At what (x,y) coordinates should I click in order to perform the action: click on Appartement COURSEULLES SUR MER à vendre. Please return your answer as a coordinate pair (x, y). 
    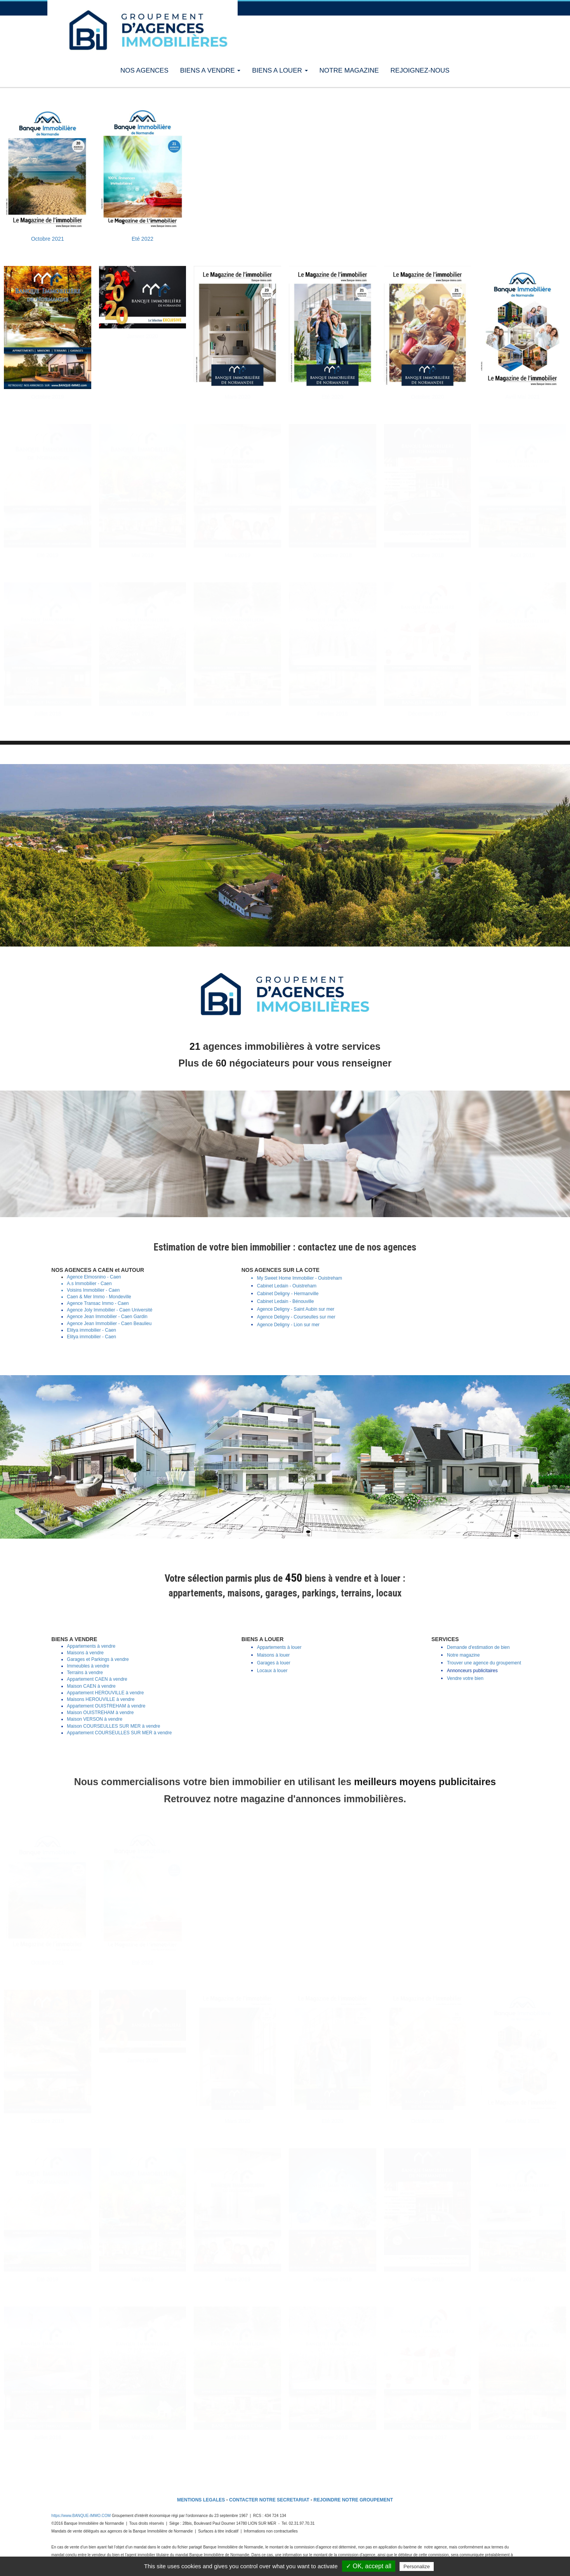
    Looking at the image, I should click on (119, 1732).